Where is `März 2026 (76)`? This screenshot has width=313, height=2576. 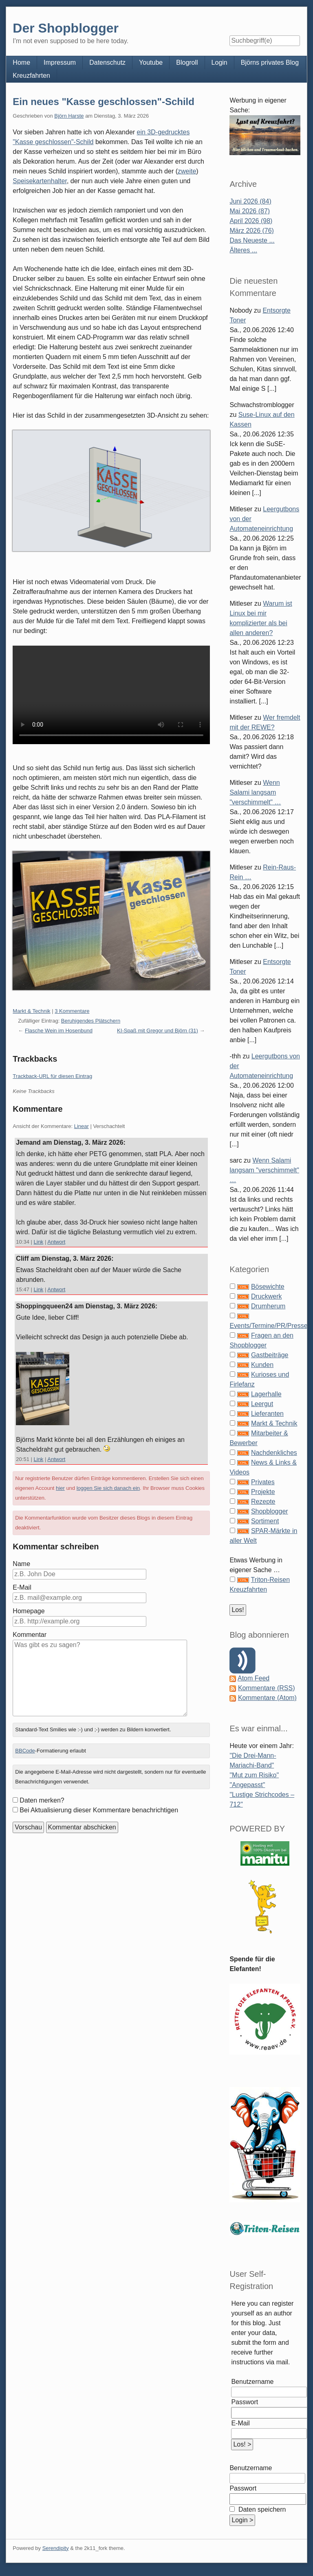
März 2026 (76) is located at coordinates (251, 230).